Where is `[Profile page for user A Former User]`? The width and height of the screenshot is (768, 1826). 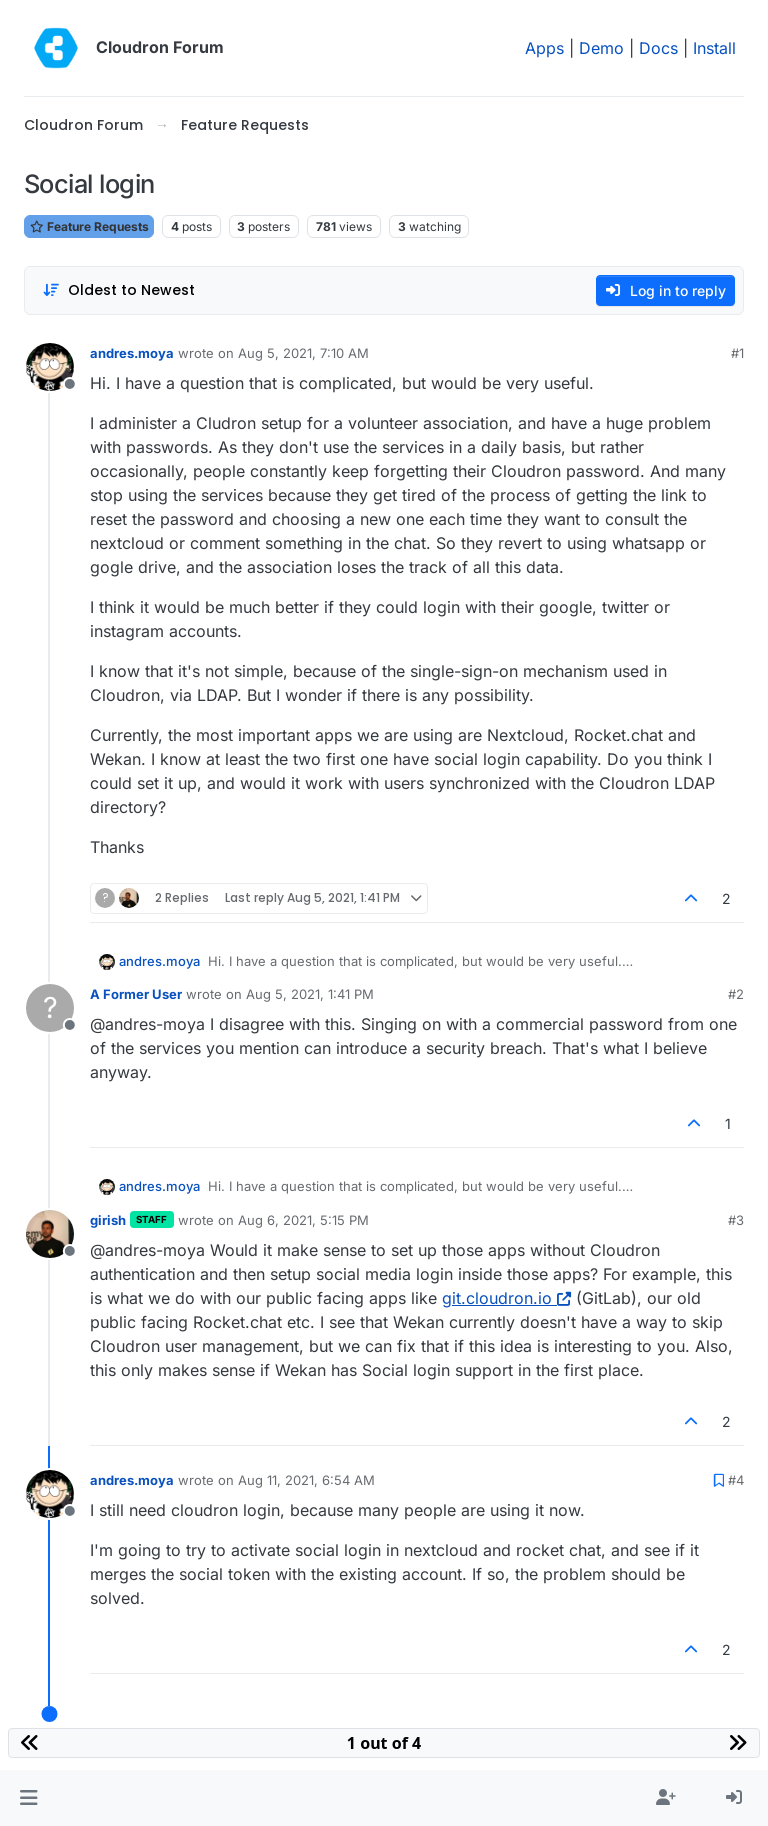 [Profile page for user A Former User] is located at coordinates (50, 1008).